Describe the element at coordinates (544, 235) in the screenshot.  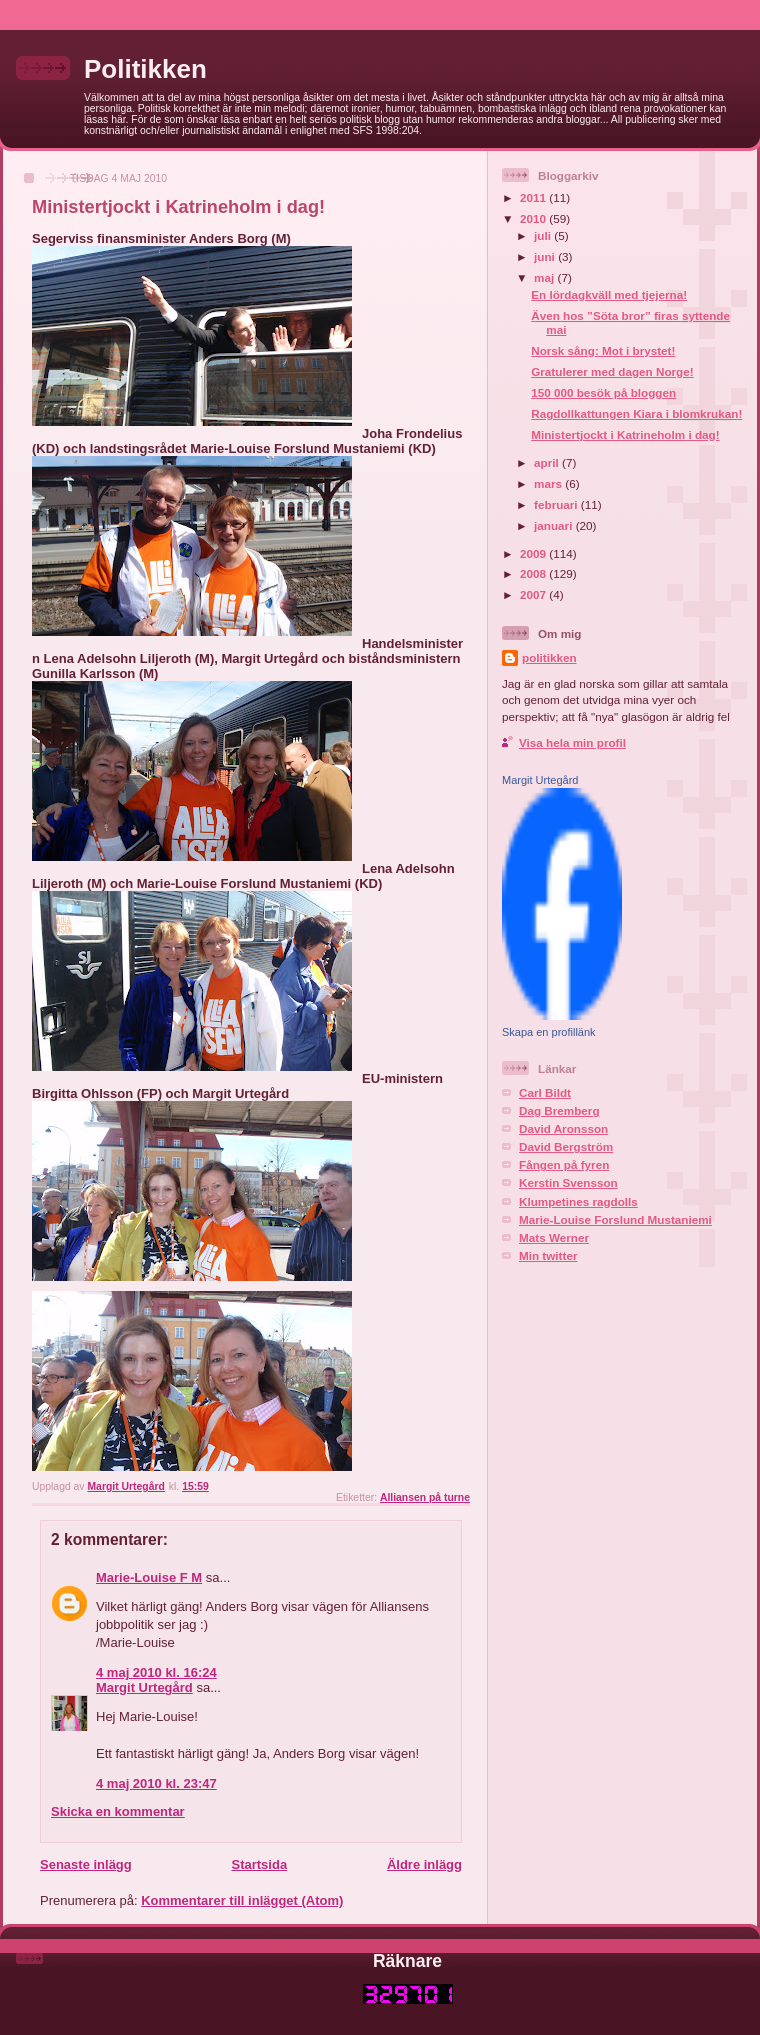
I see `juli` at that location.